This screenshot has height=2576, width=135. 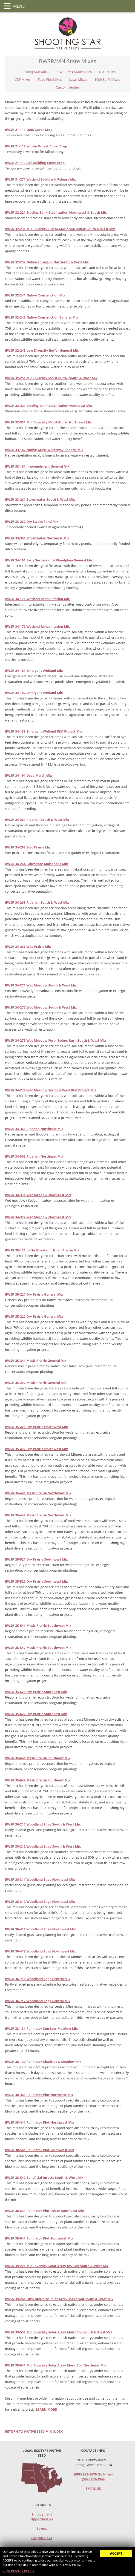 I want to click on Custom Design, so click(x=67, y=87).